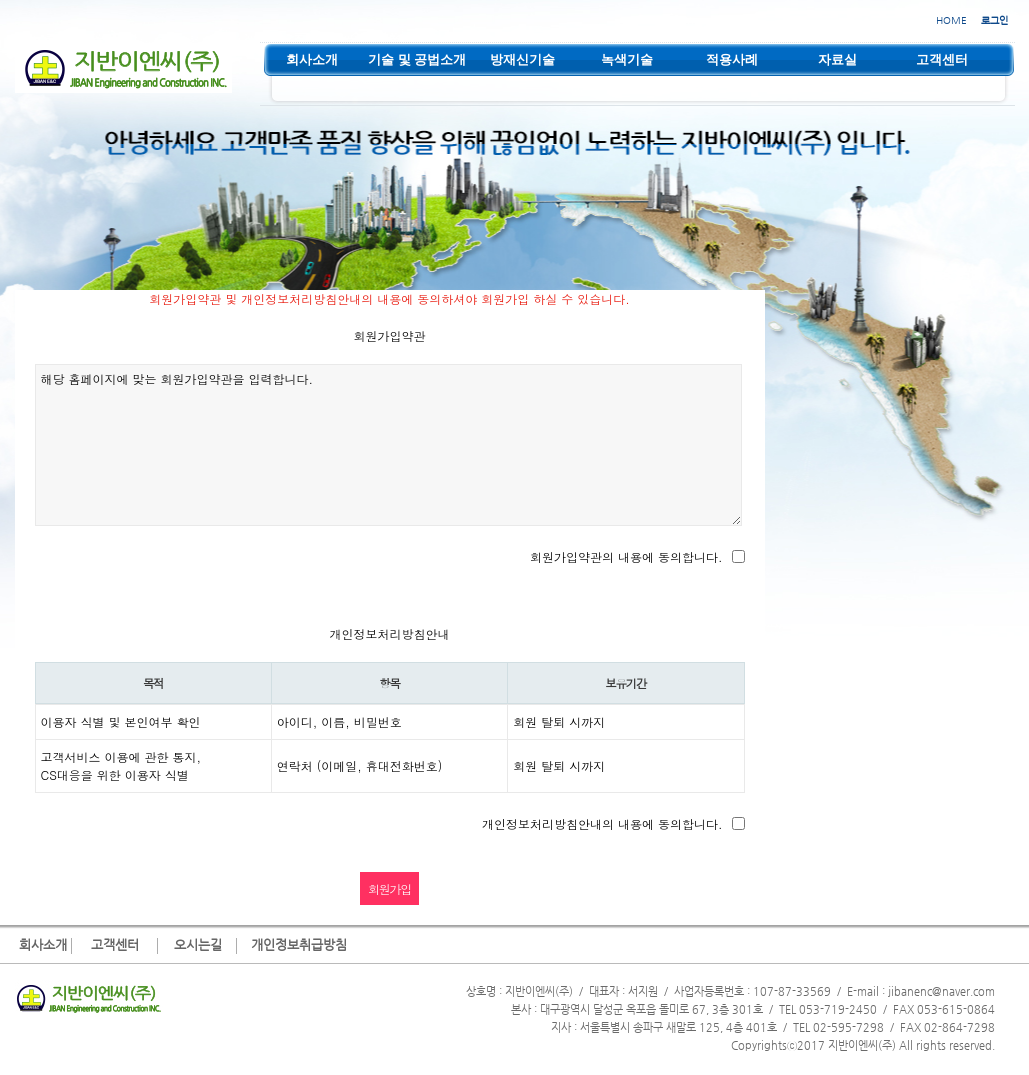 Image resolution: width=1029 pixels, height=1075 pixels. What do you see at coordinates (115, 944) in the screenshot?
I see `고객센터` at bounding box center [115, 944].